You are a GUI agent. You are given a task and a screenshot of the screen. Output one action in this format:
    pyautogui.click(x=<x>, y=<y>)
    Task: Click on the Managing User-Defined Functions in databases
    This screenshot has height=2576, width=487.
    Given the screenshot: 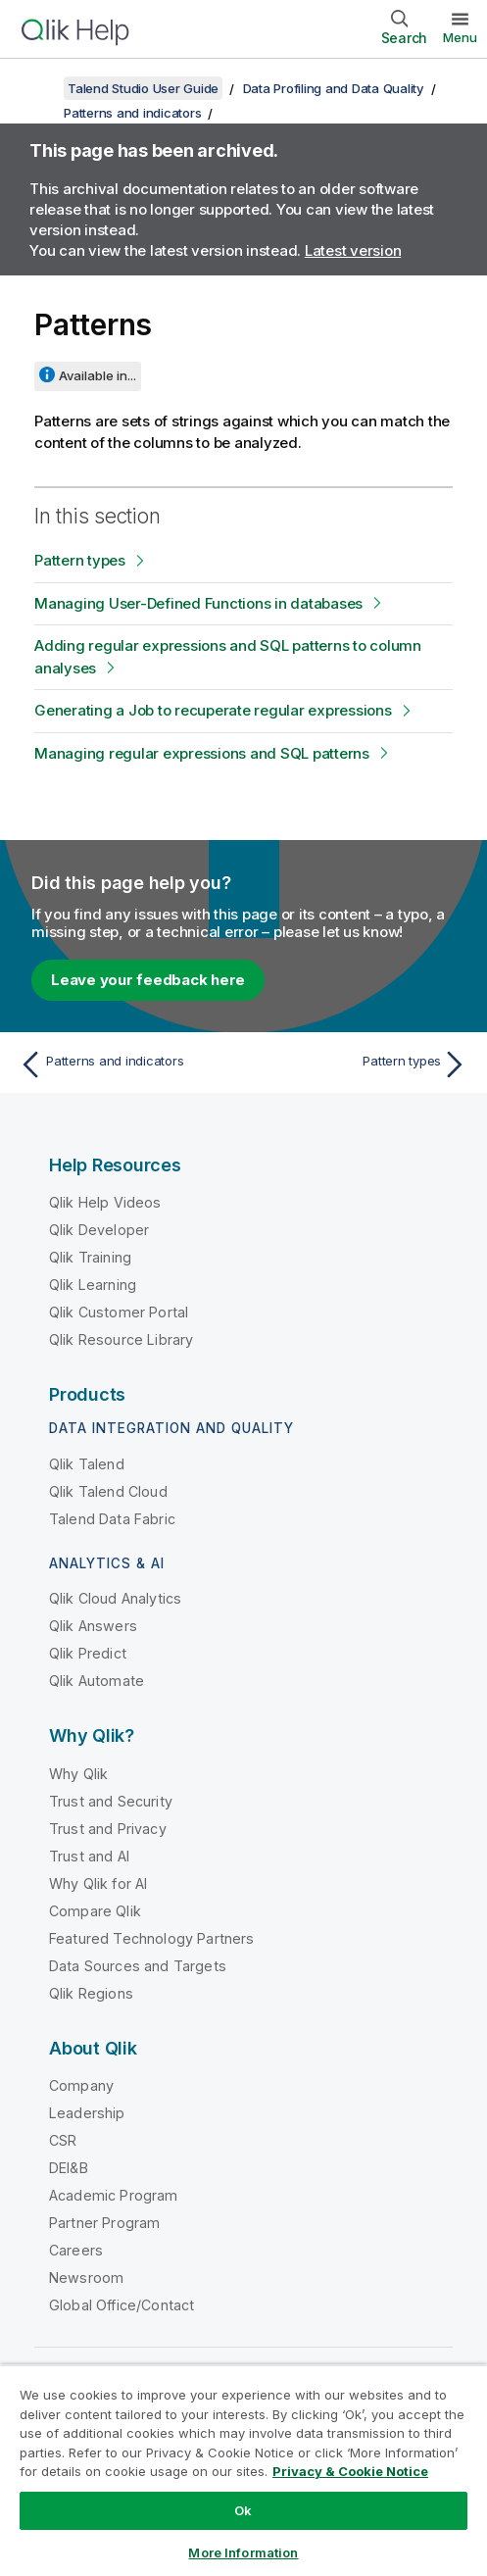 What is the action you would take?
    pyautogui.click(x=198, y=603)
    